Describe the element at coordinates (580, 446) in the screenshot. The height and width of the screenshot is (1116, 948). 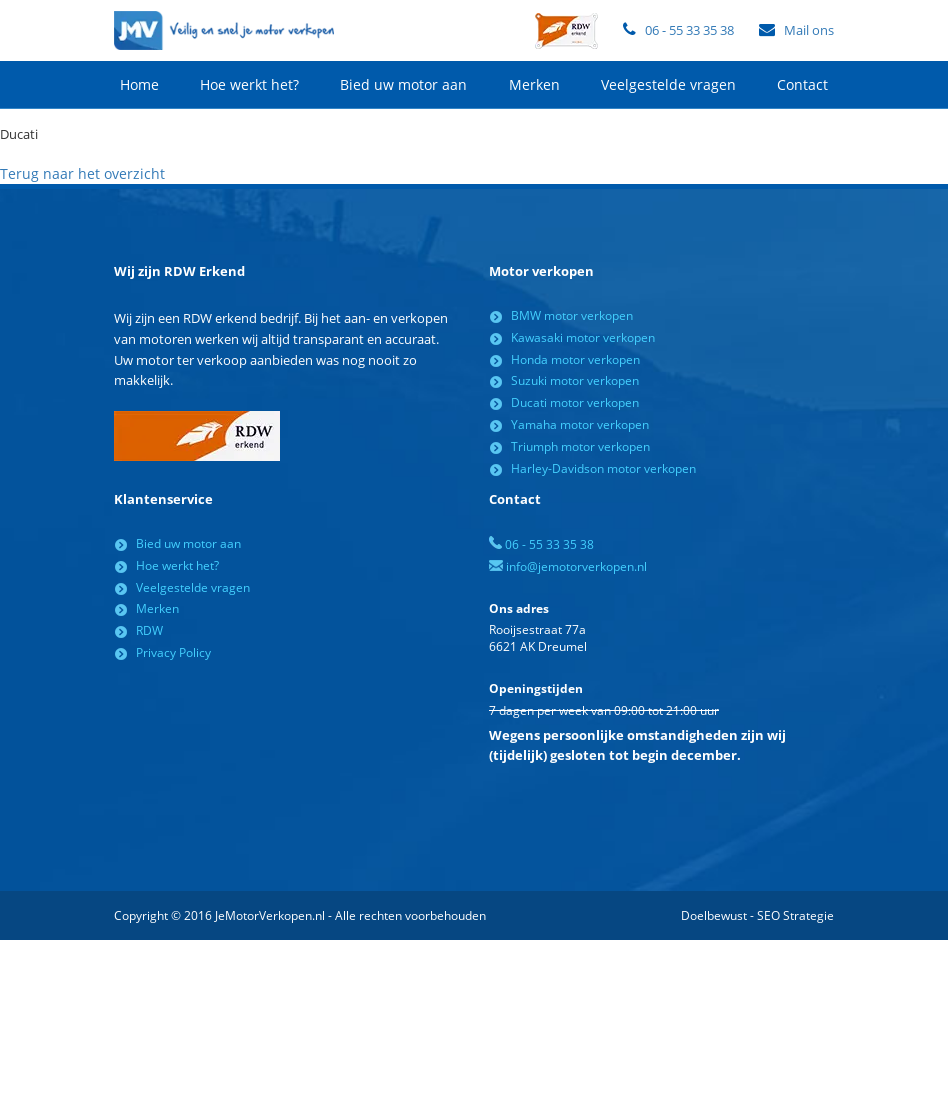
I see `Triumph motor verkopen` at that location.